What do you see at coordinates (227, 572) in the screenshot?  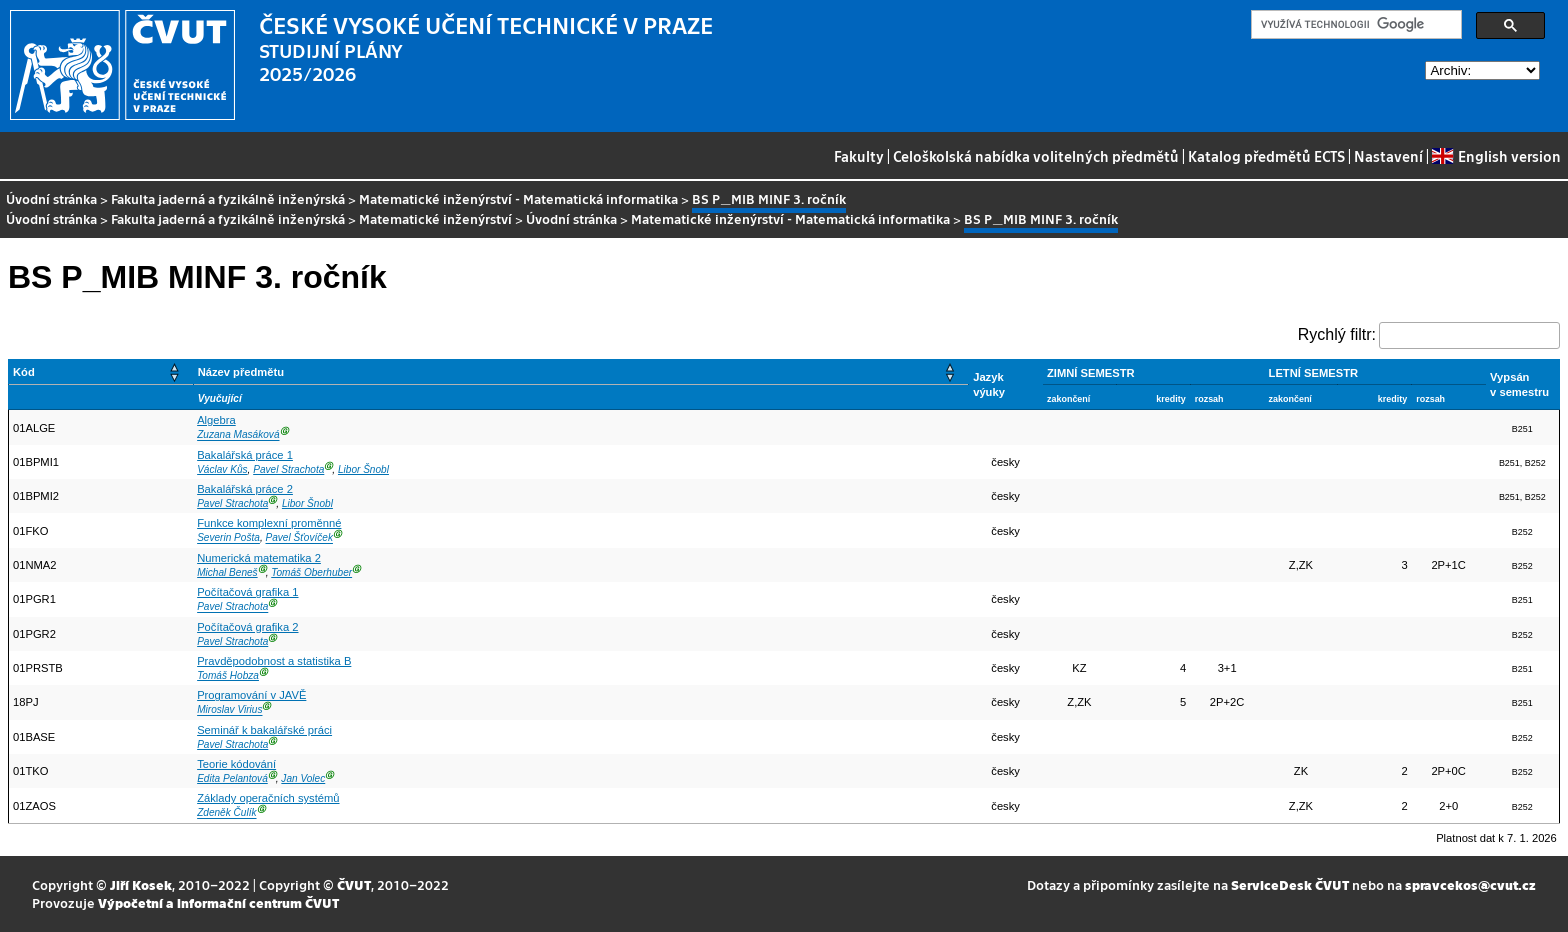 I see `Michal Beneš` at bounding box center [227, 572].